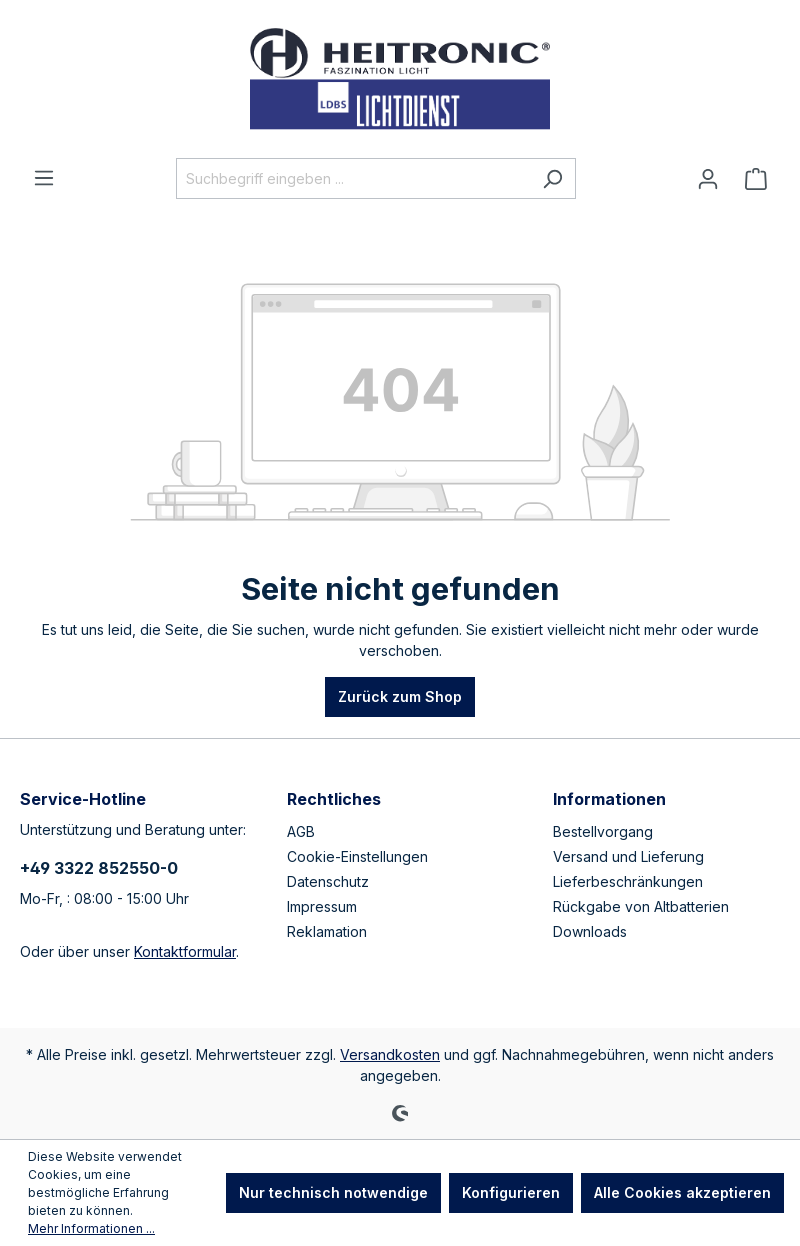  Describe the element at coordinates (756, 179) in the screenshot. I see `[Warenkorb]` at that location.